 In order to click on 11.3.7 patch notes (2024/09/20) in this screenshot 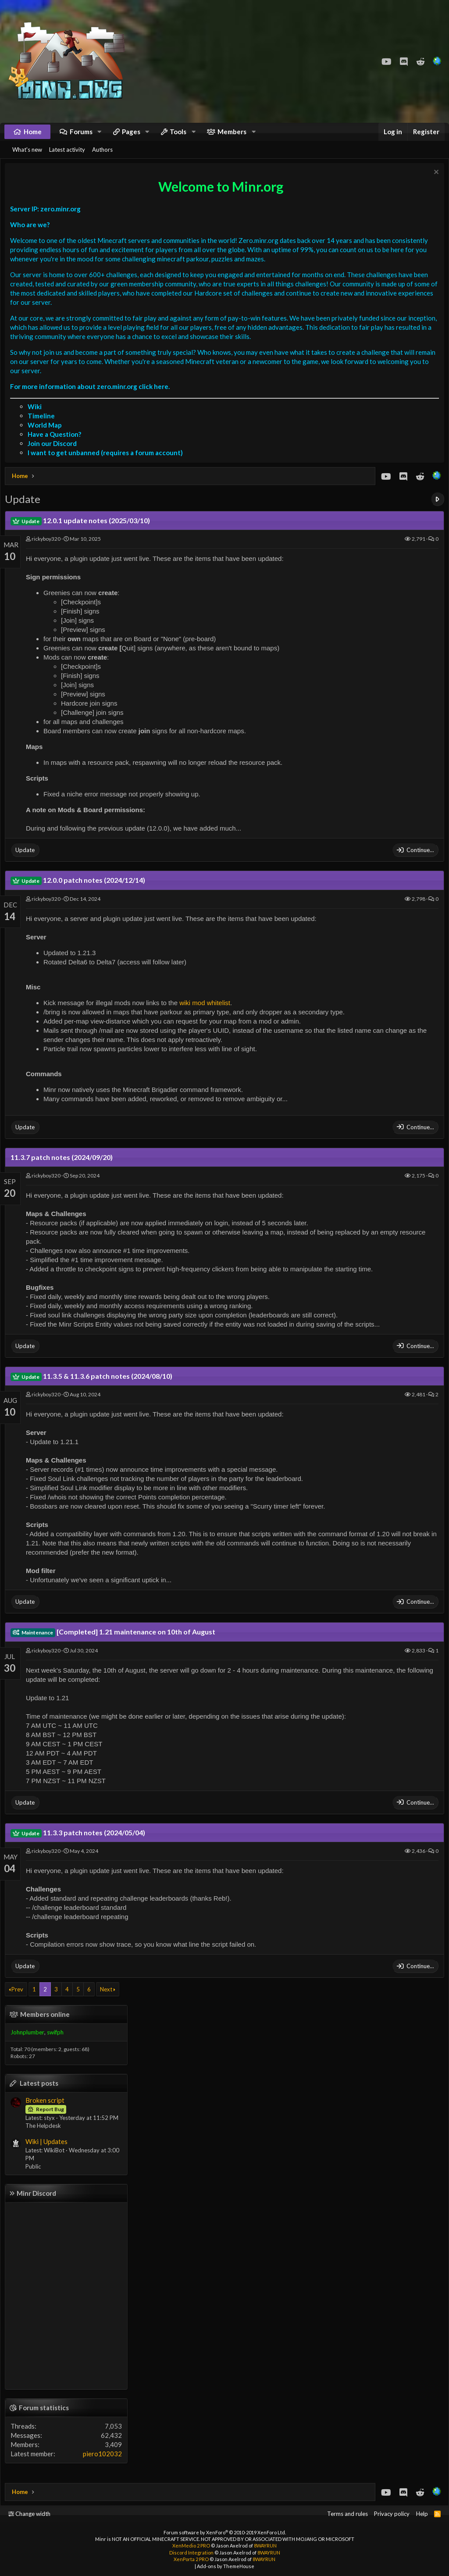, I will do `click(64, 1168)`.